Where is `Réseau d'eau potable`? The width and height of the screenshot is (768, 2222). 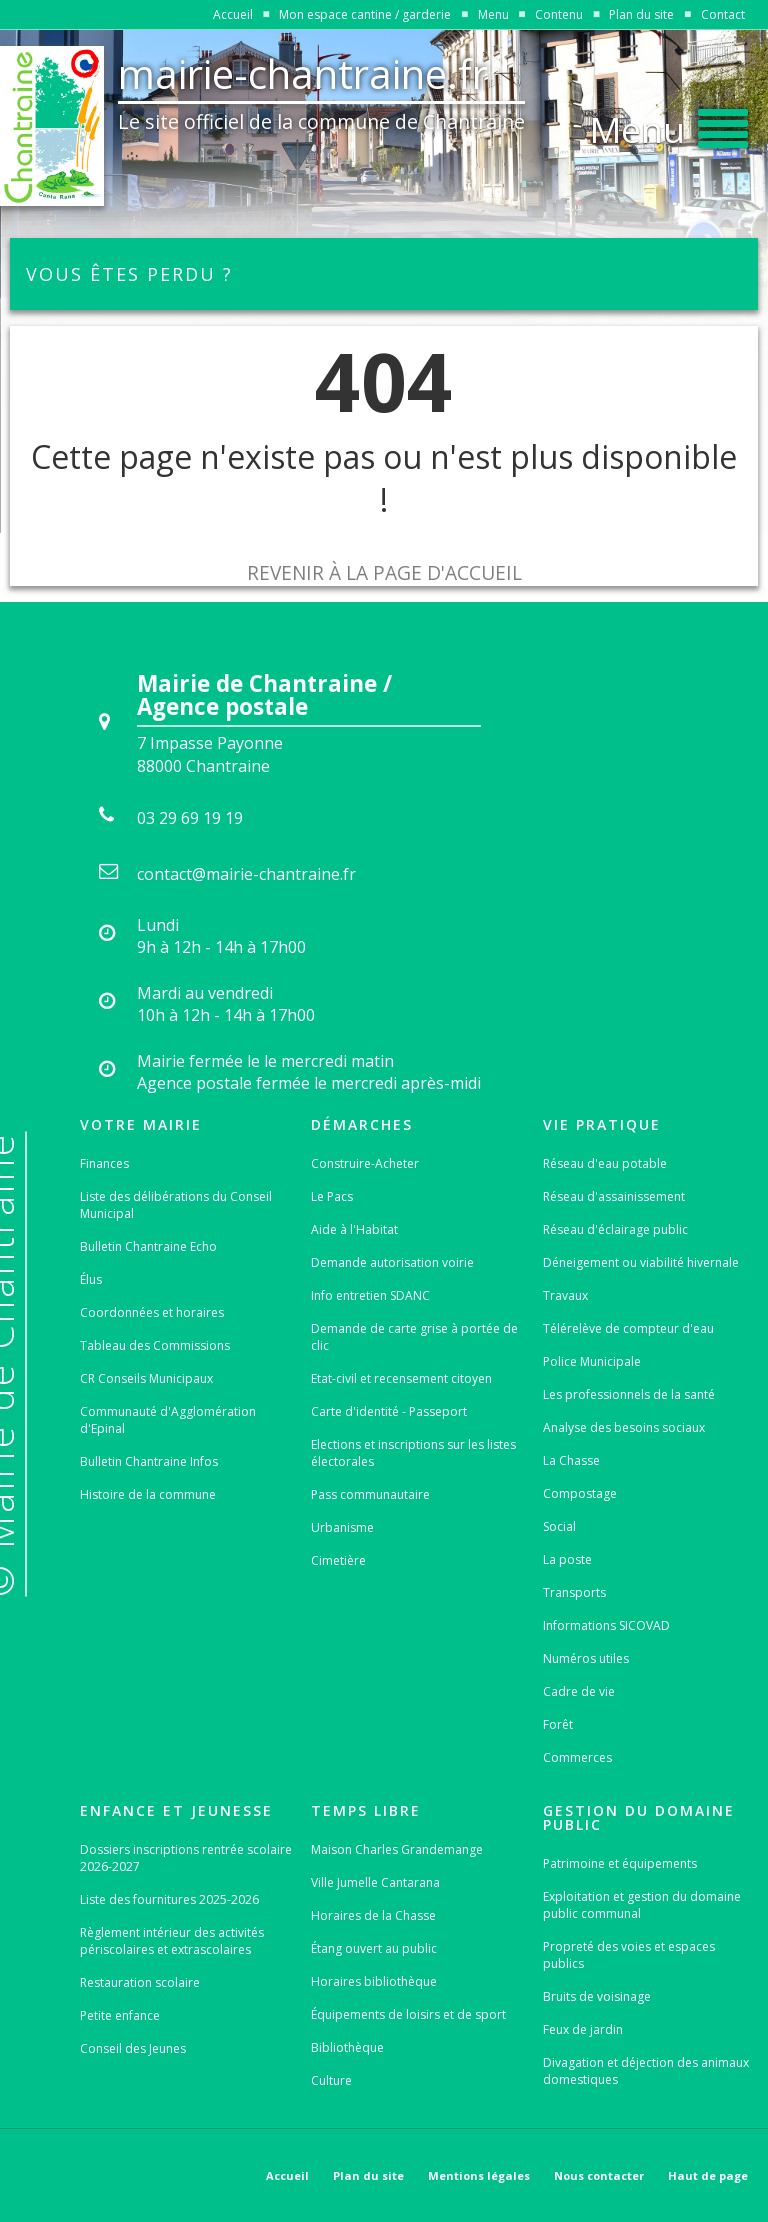 Réseau d'eau potable is located at coordinates (605, 1163).